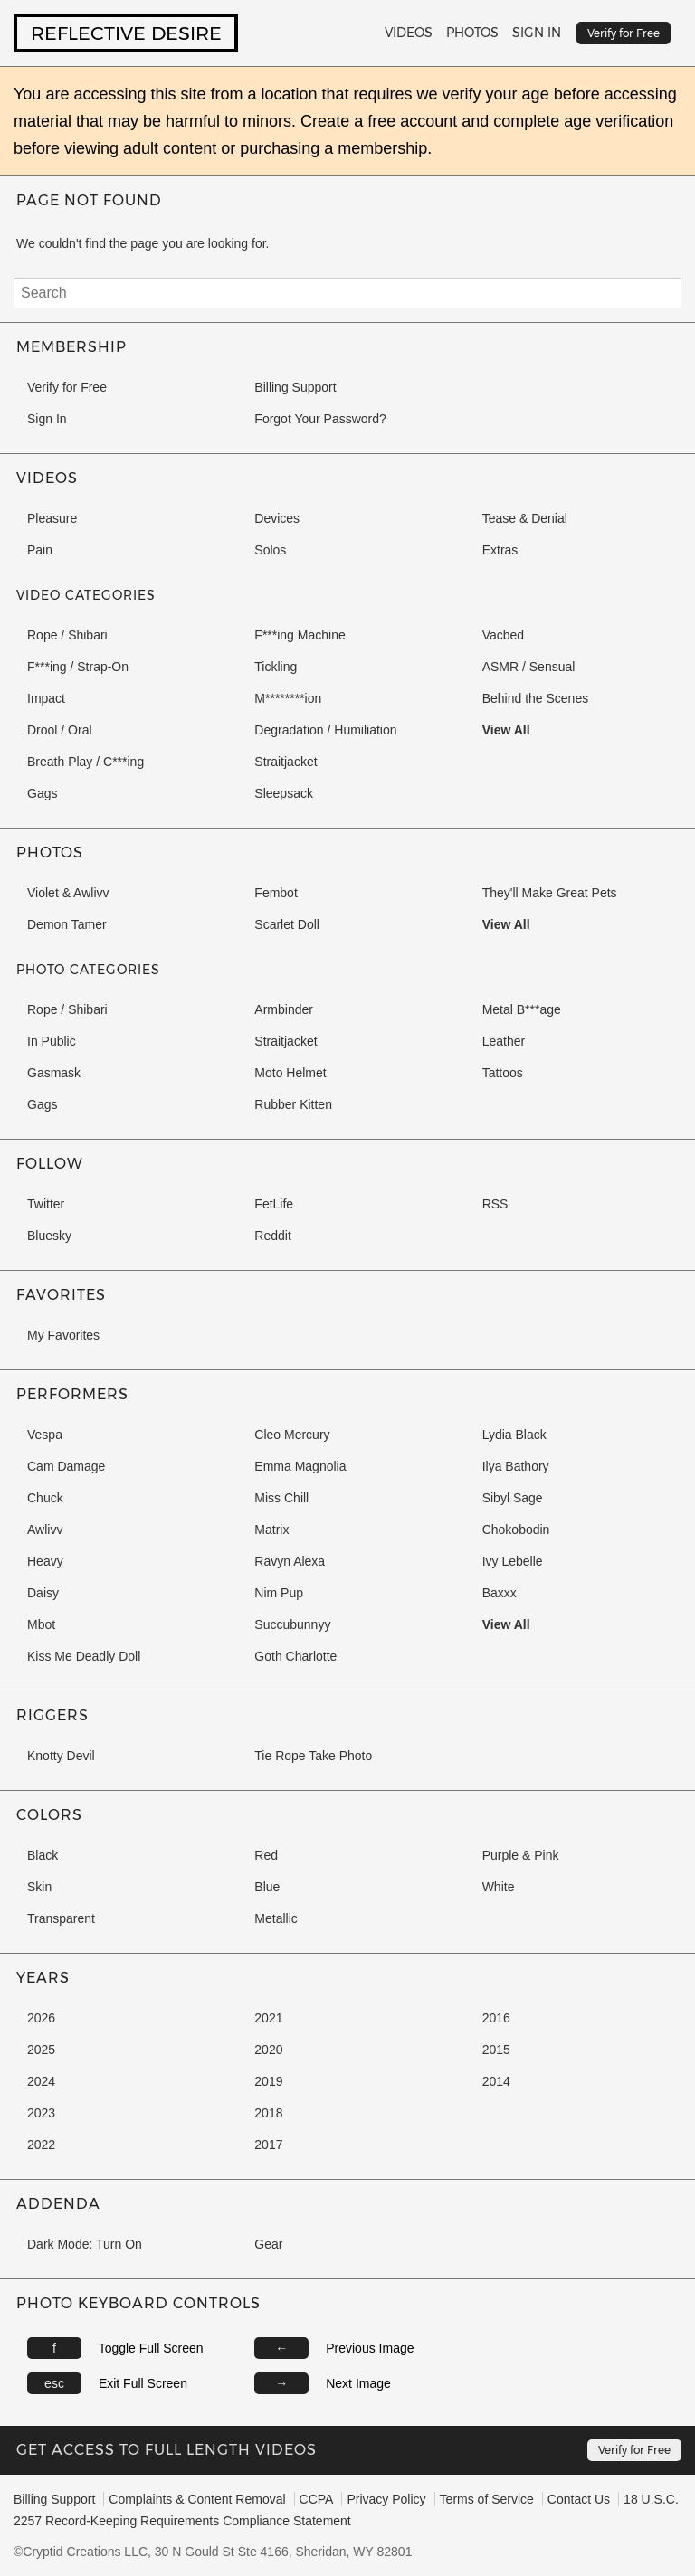 The height and width of the screenshot is (2576, 695). I want to click on Matrix, so click(271, 1529).